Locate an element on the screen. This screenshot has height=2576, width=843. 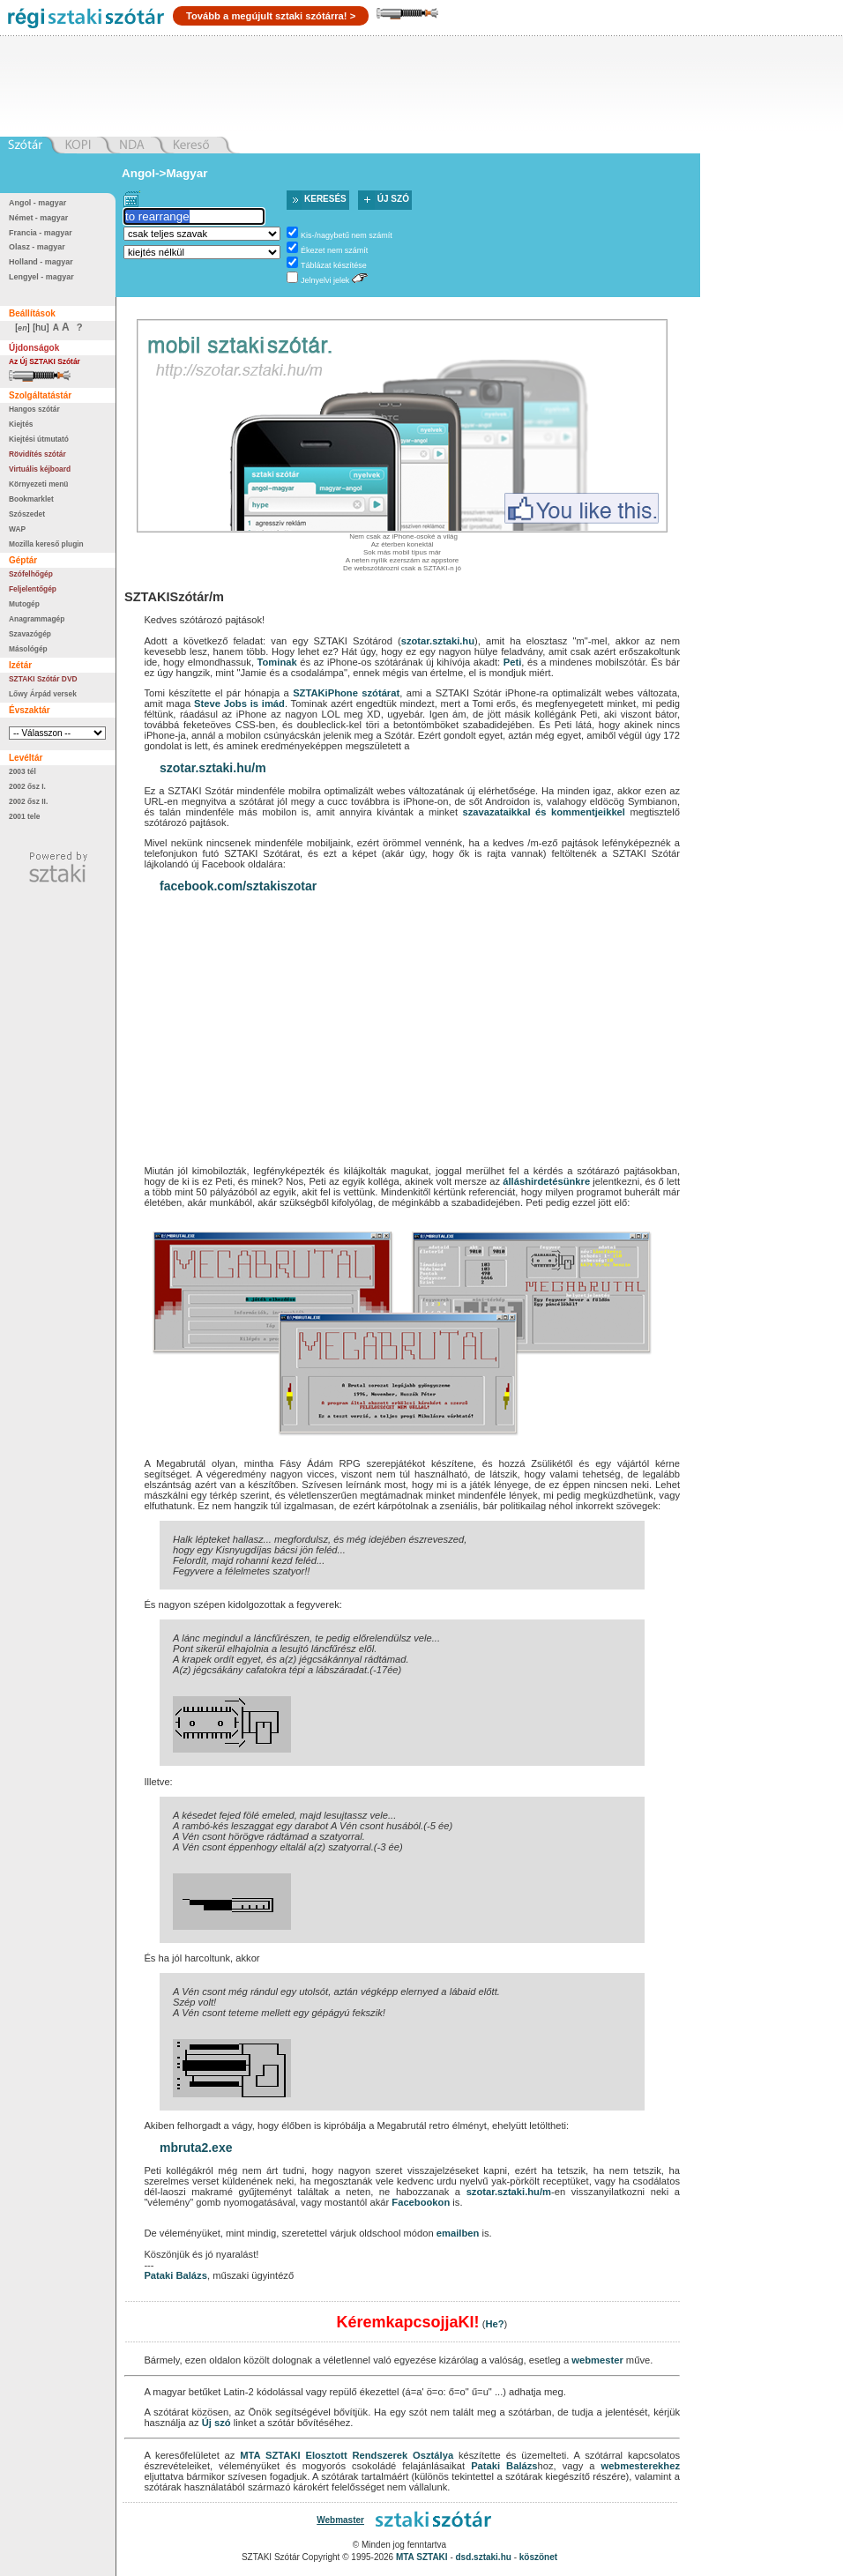
Pataki Balázs is located at coordinates (175, 2275).